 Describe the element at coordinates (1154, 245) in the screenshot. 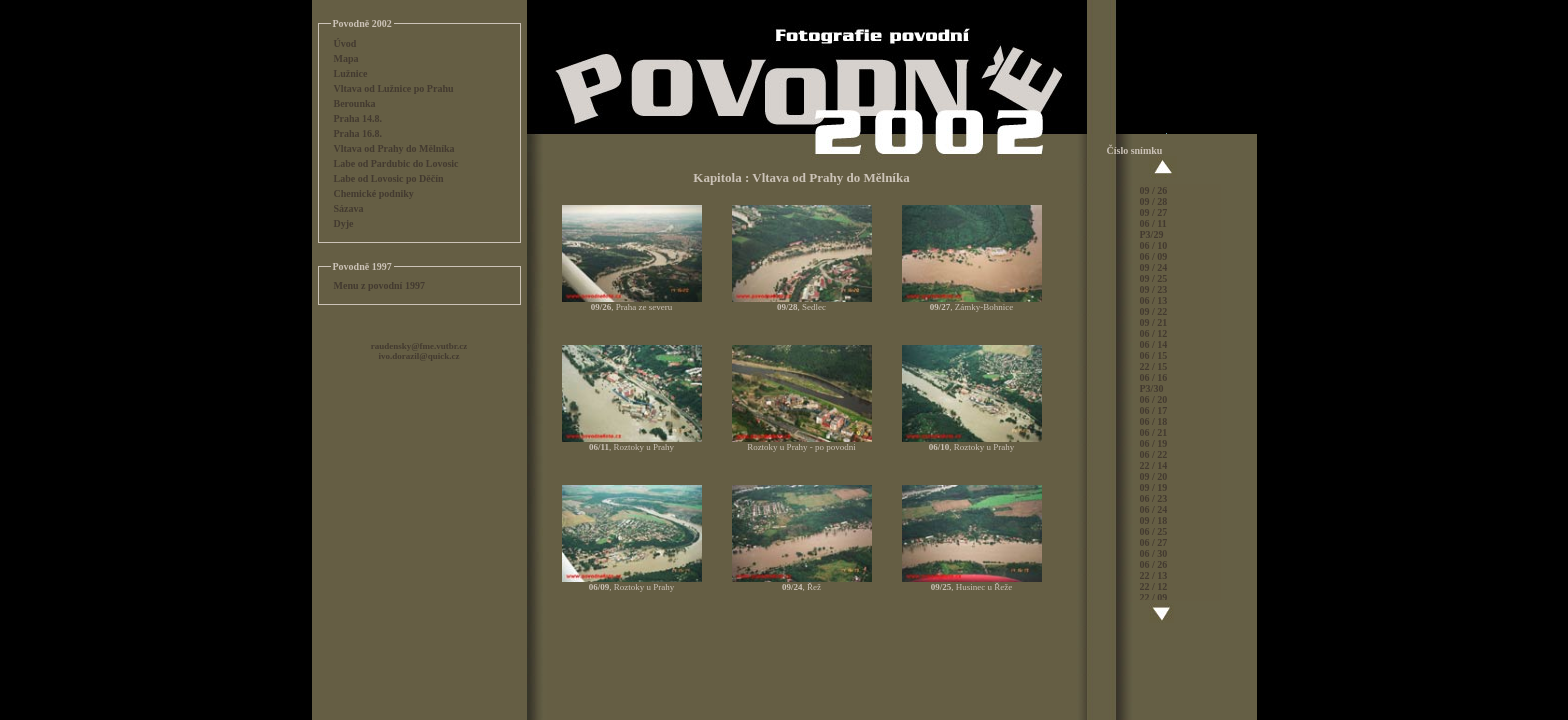

I see `06 / 10` at that location.